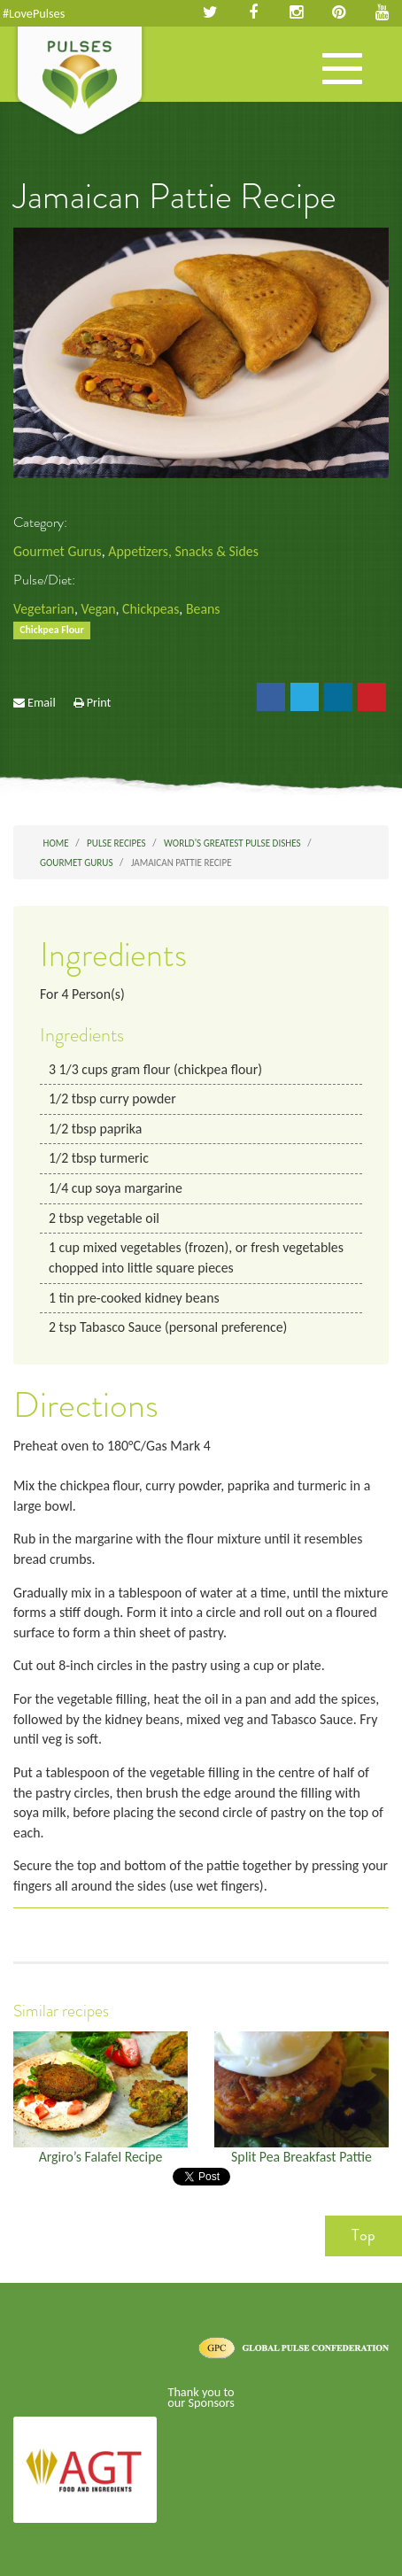 This screenshot has height=2576, width=402. What do you see at coordinates (99, 702) in the screenshot?
I see `Print` at bounding box center [99, 702].